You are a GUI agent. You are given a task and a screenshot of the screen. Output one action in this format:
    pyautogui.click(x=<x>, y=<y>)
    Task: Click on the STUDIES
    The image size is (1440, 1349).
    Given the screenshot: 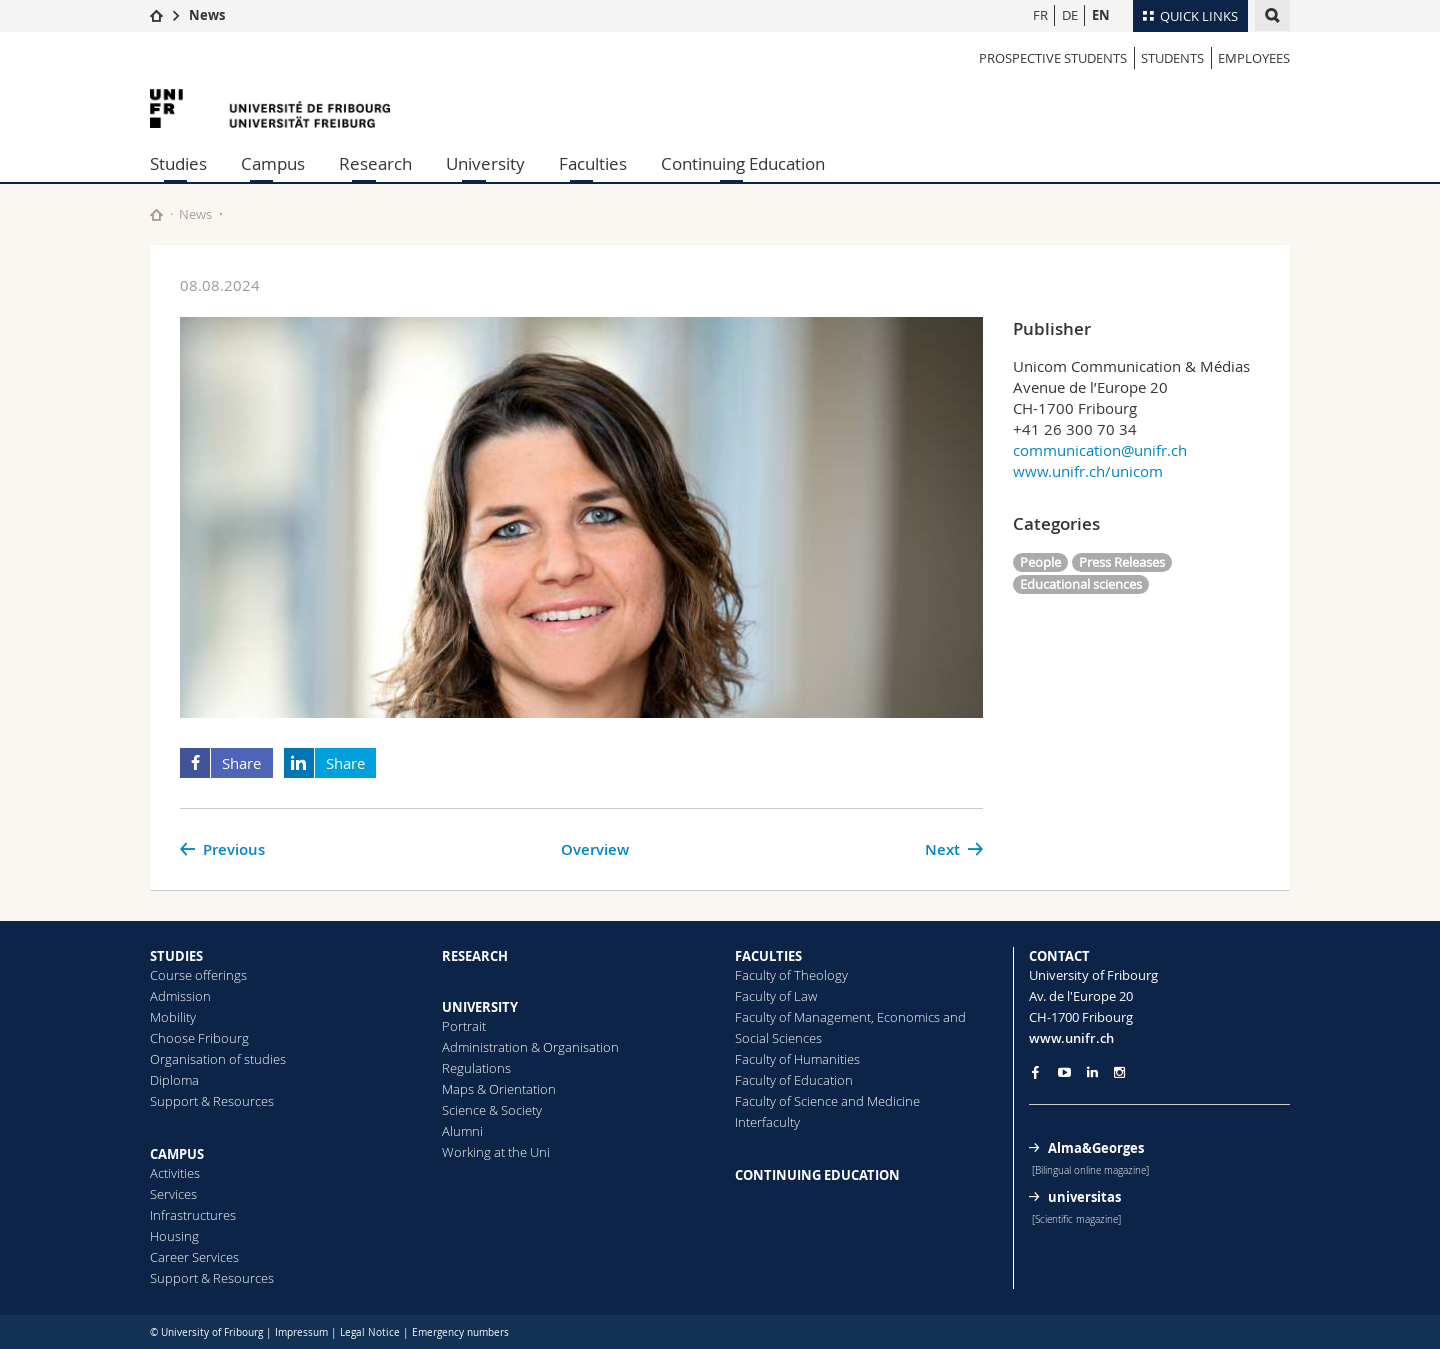 What is the action you would take?
    pyautogui.click(x=176, y=956)
    